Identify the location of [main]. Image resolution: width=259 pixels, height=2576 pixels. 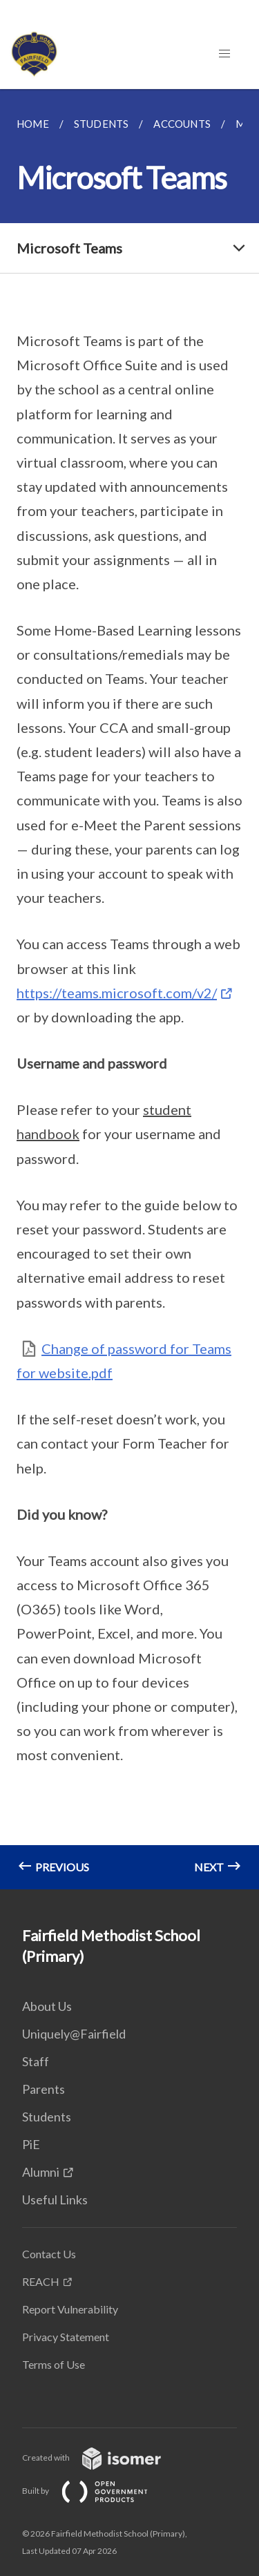
(129, 989).